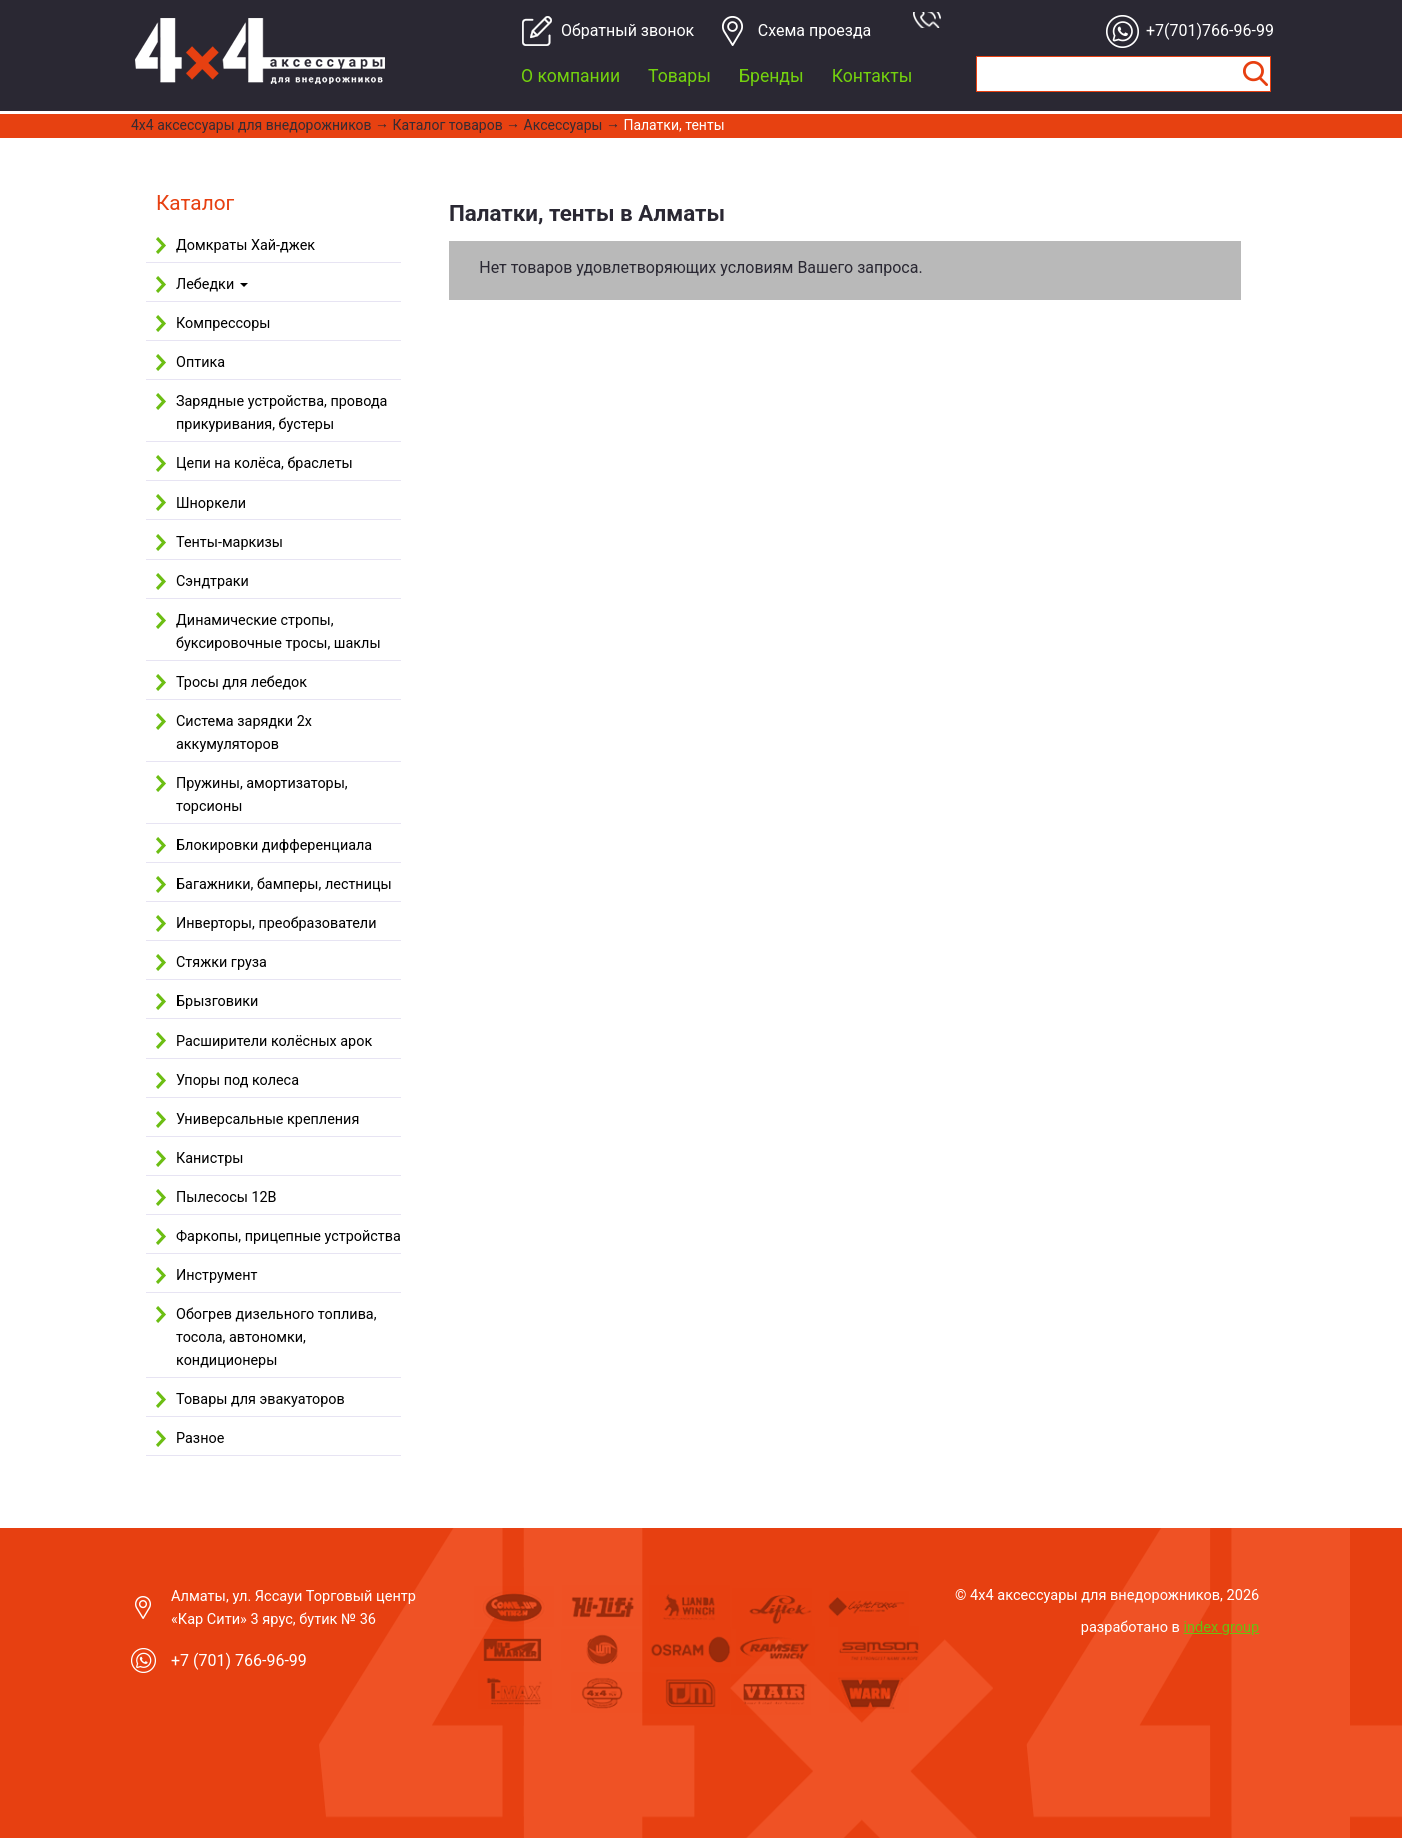 The height and width of the screenshot is (1838, 1402). Describe the element at coordinates (260, 1399) in the screenshot. I see `Товары для эвакуаторов` at that location.